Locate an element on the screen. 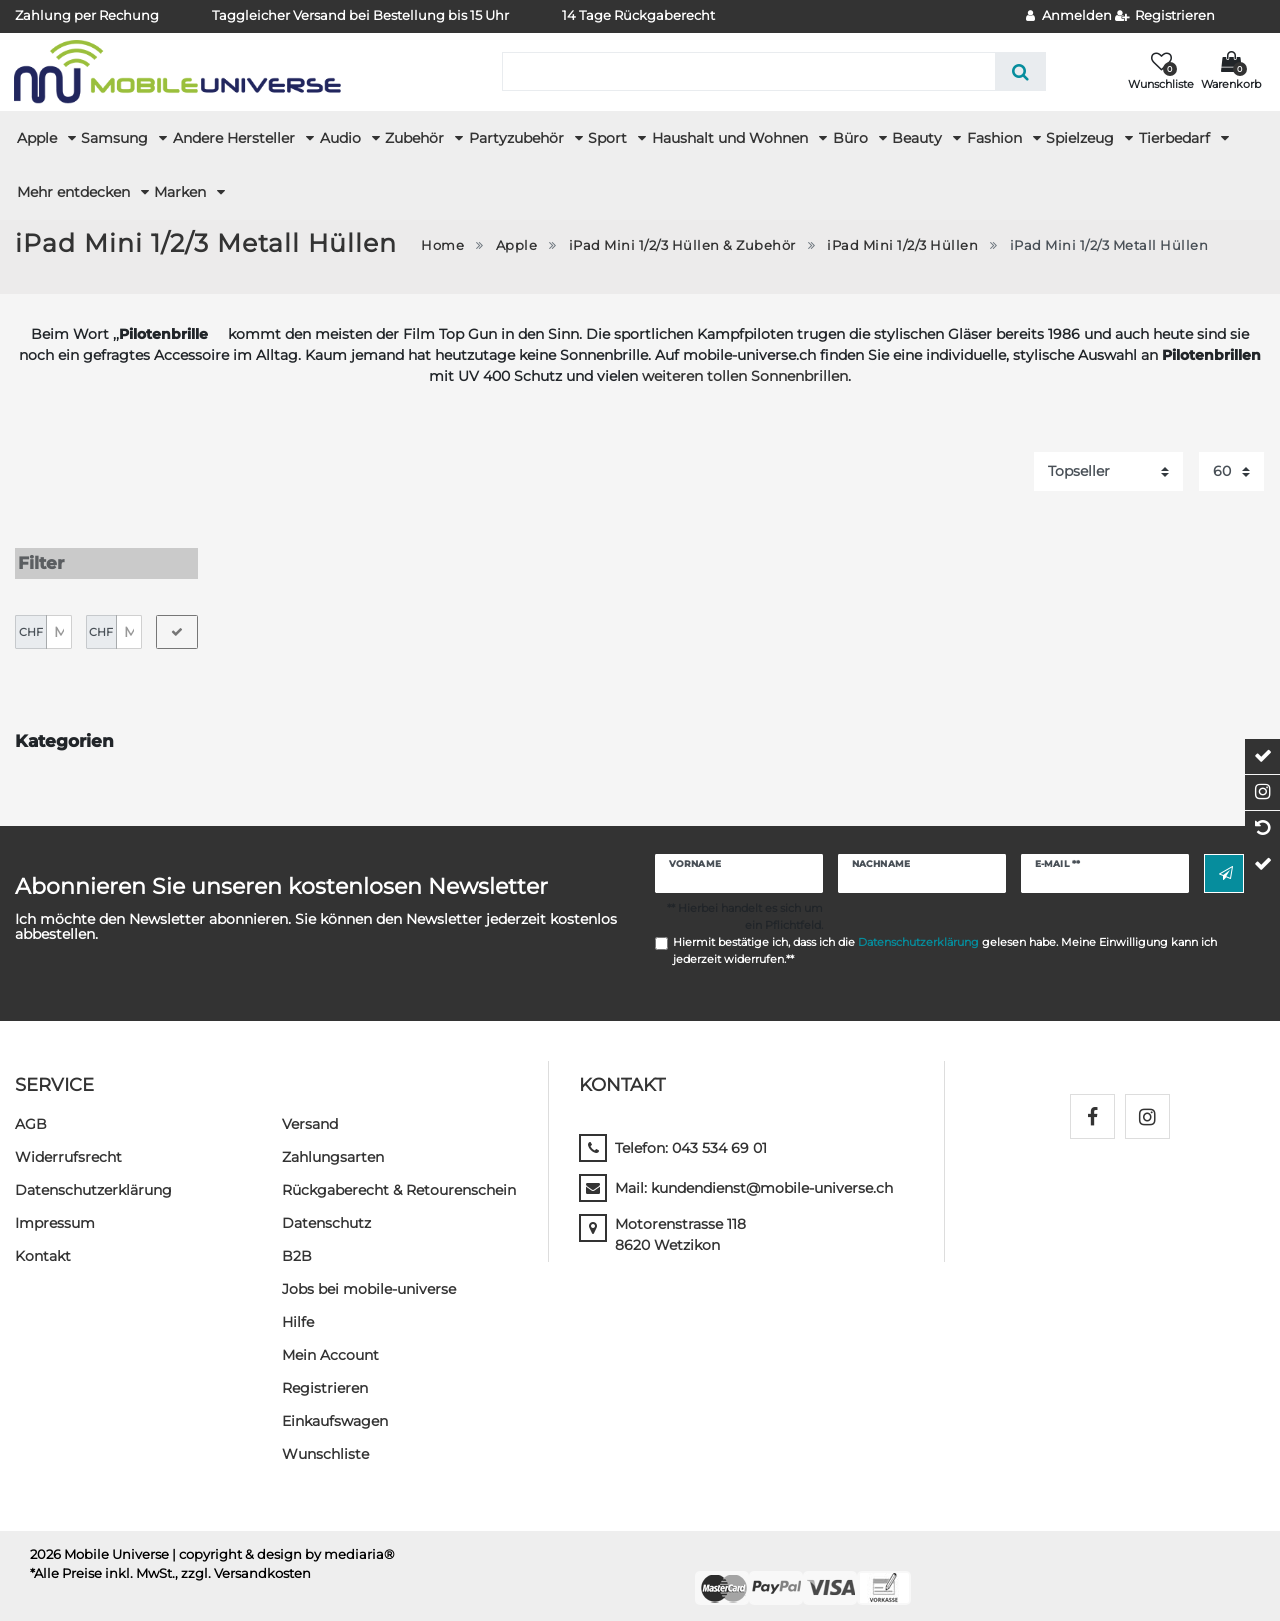 The height and width of the screenshot is (1621, 1280). Kontakt is located at coordinates (43, 1243).